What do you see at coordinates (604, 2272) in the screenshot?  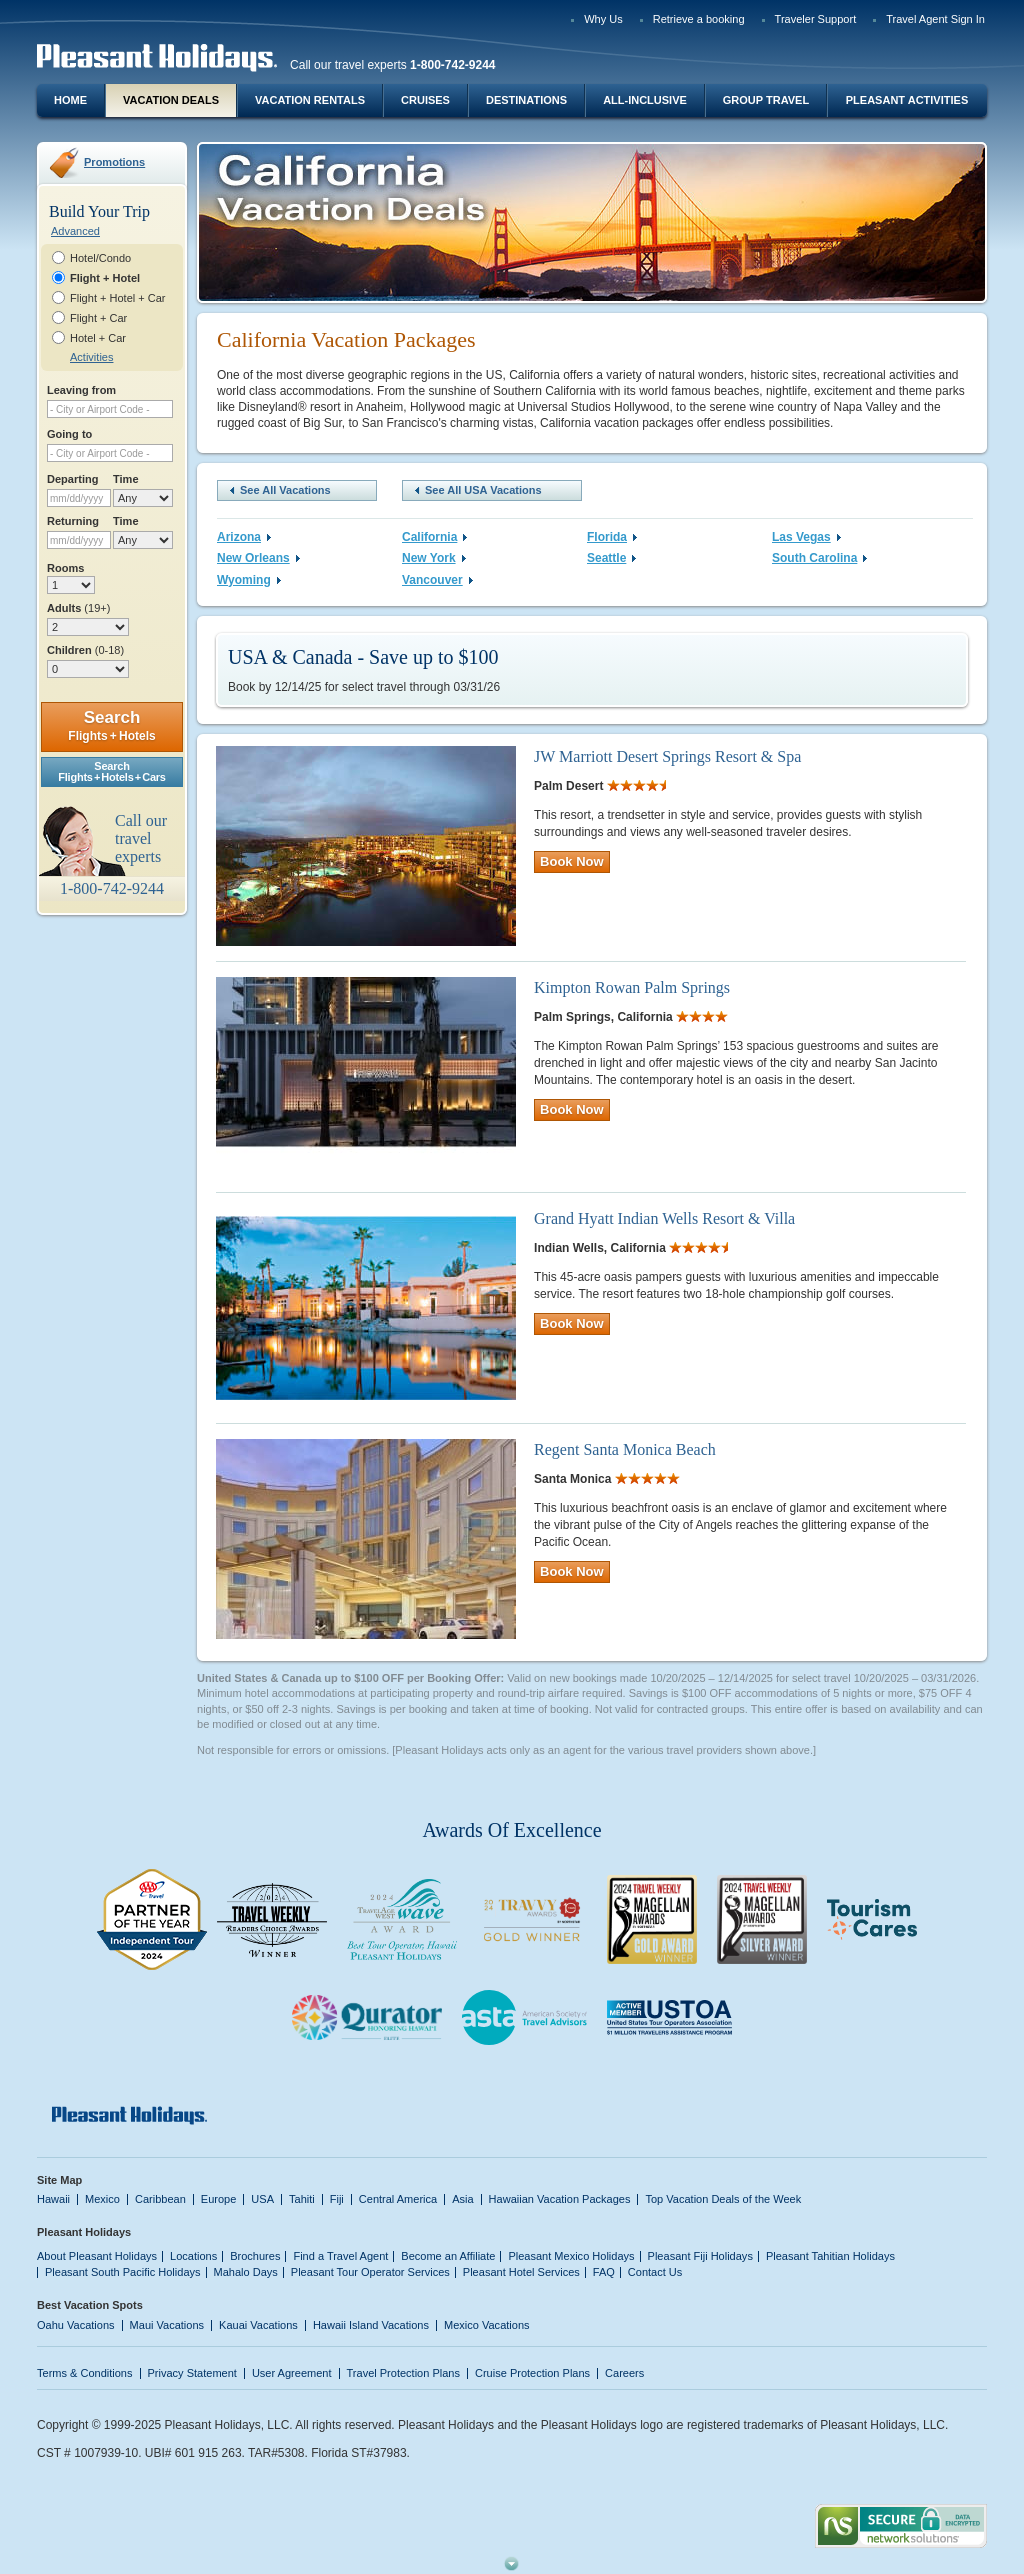 I see `FAQ` at bounding box center [604, 2272].